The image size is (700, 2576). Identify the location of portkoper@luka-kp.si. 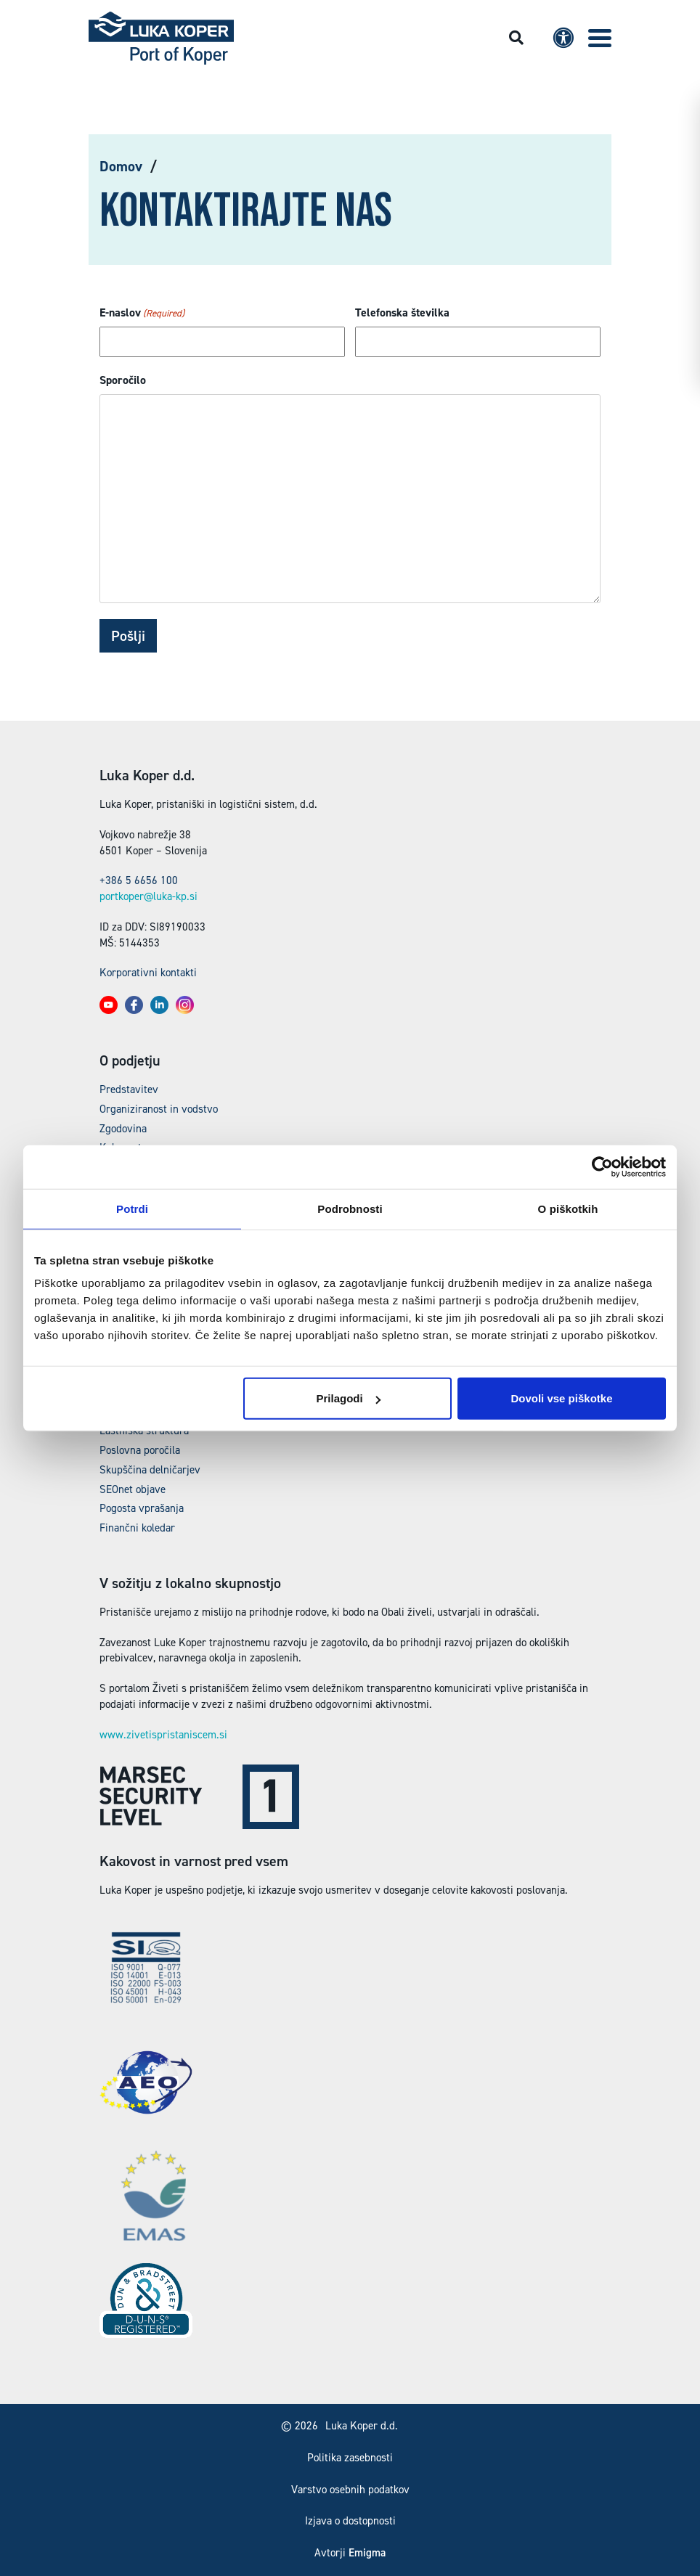
(148, 896).